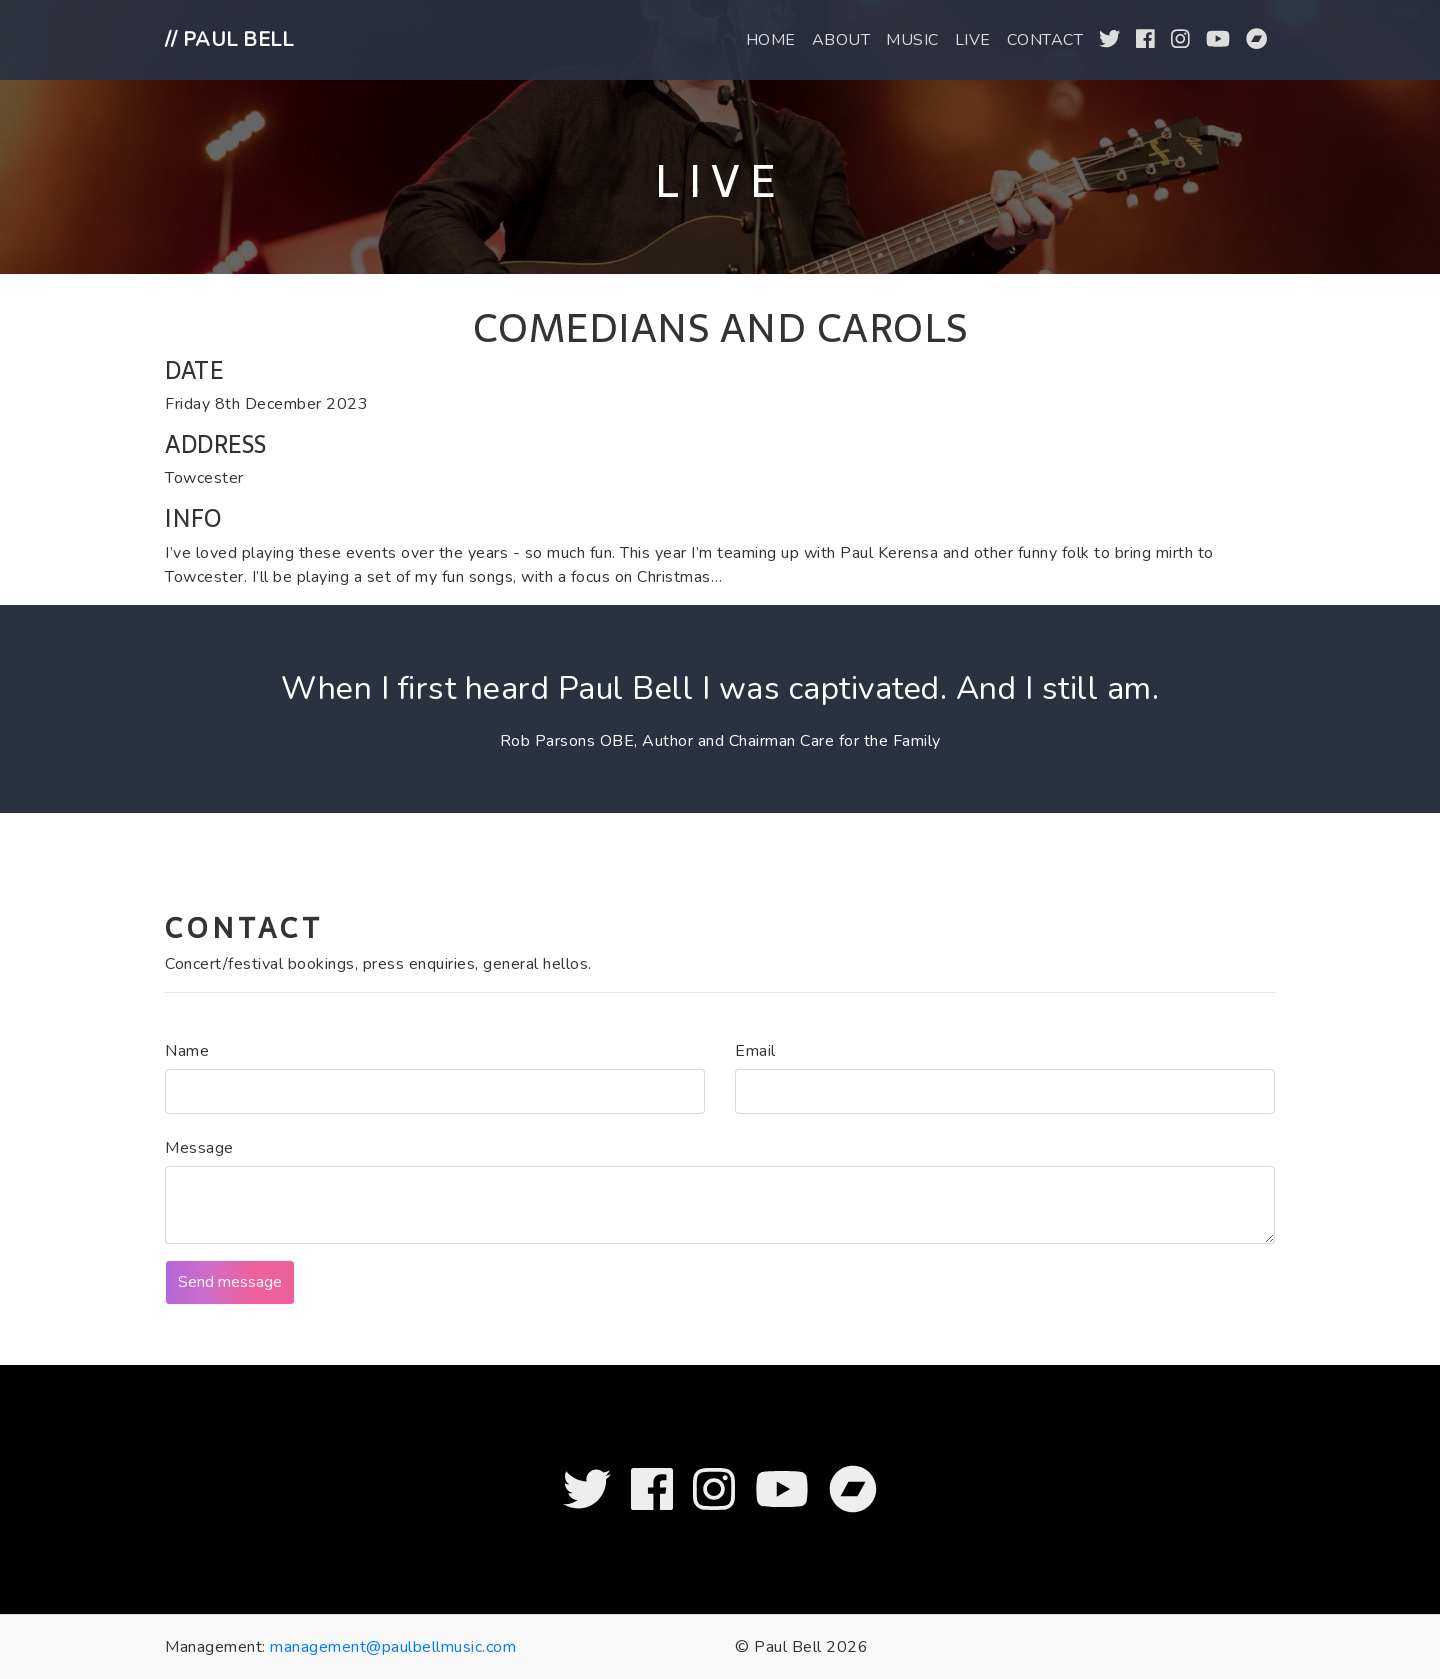  I want to click on Home, so click(771, 40).